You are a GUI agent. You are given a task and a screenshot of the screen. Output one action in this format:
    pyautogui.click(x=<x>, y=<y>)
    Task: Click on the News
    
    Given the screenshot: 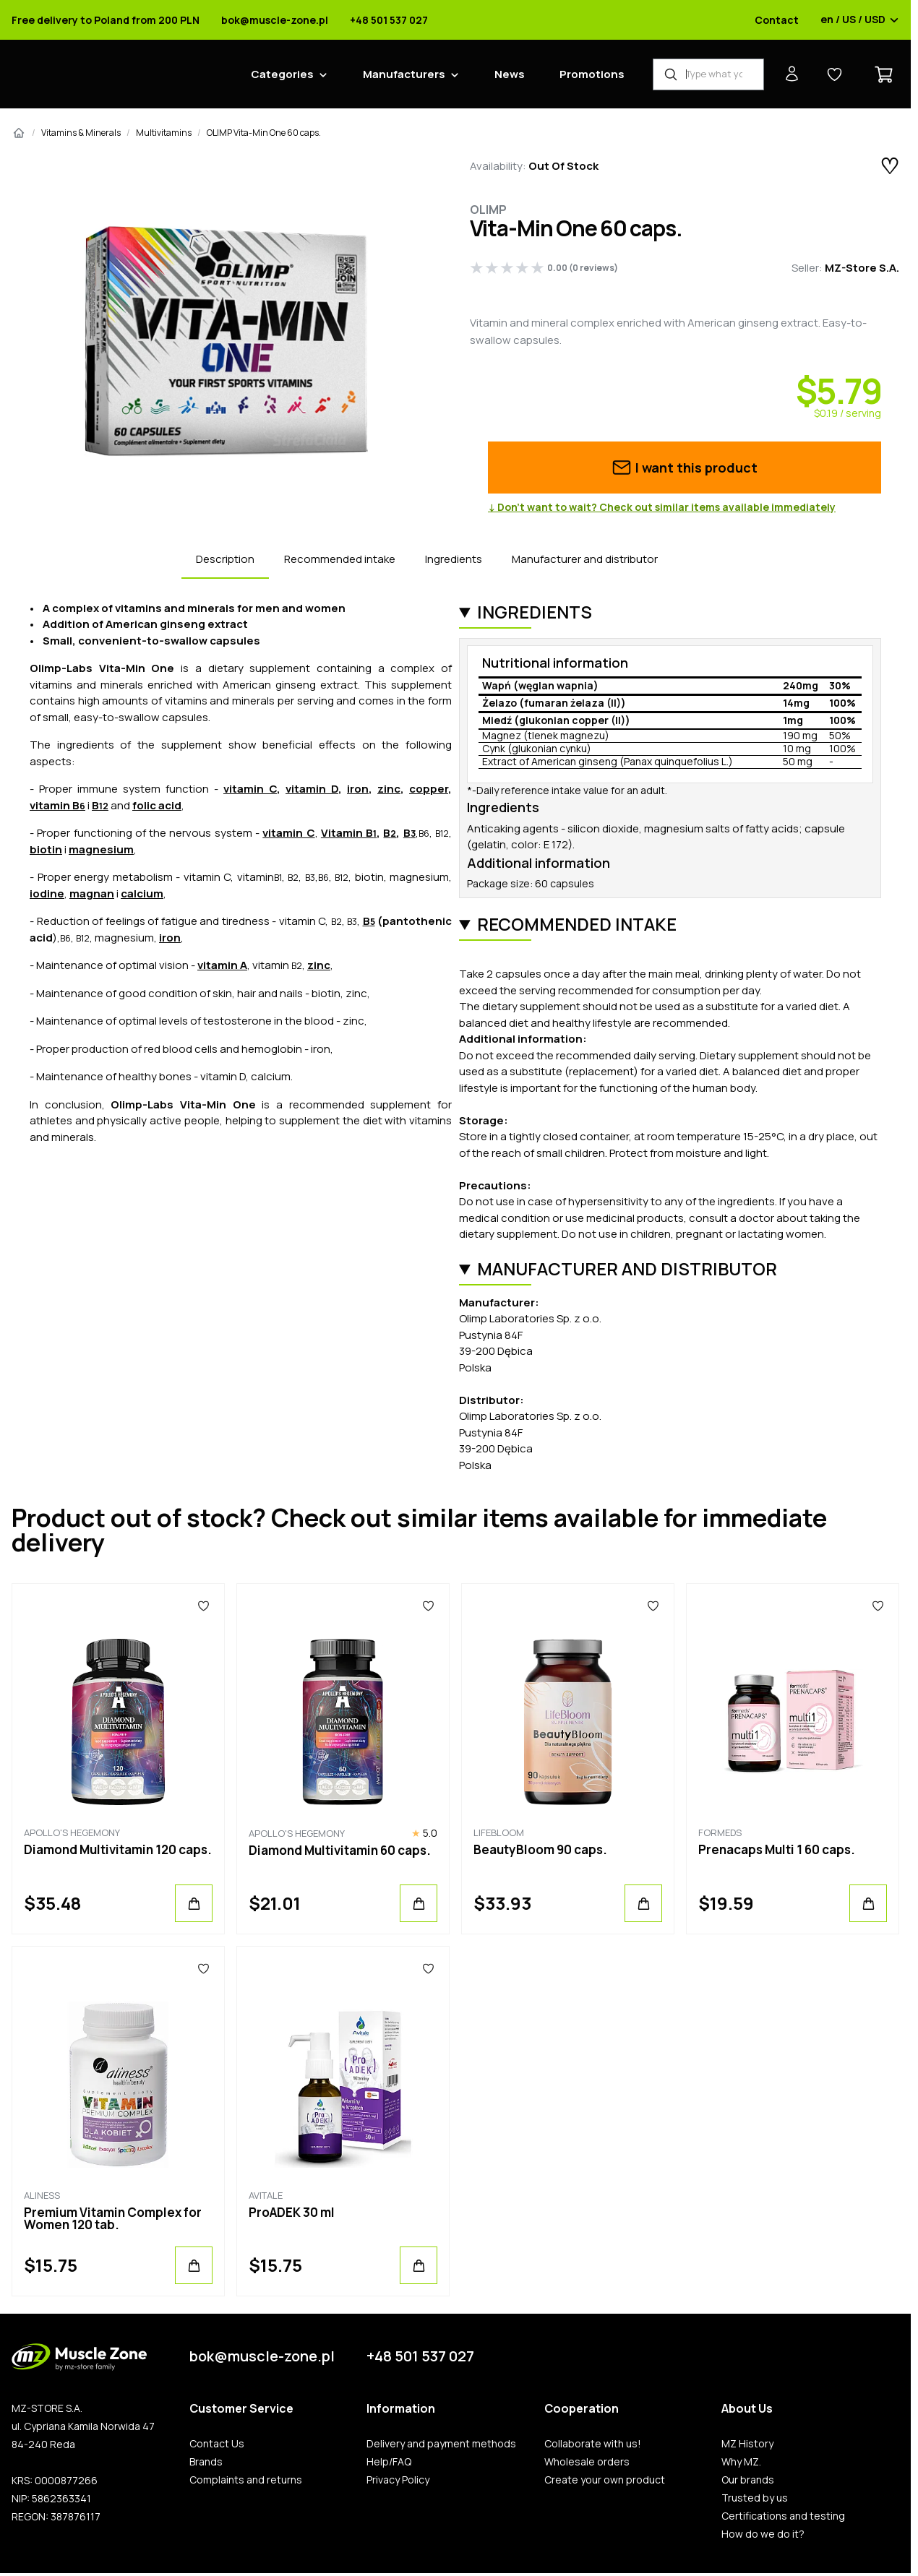 What is the action you would take?
    pyautogui.click(x=509, y=74)
    